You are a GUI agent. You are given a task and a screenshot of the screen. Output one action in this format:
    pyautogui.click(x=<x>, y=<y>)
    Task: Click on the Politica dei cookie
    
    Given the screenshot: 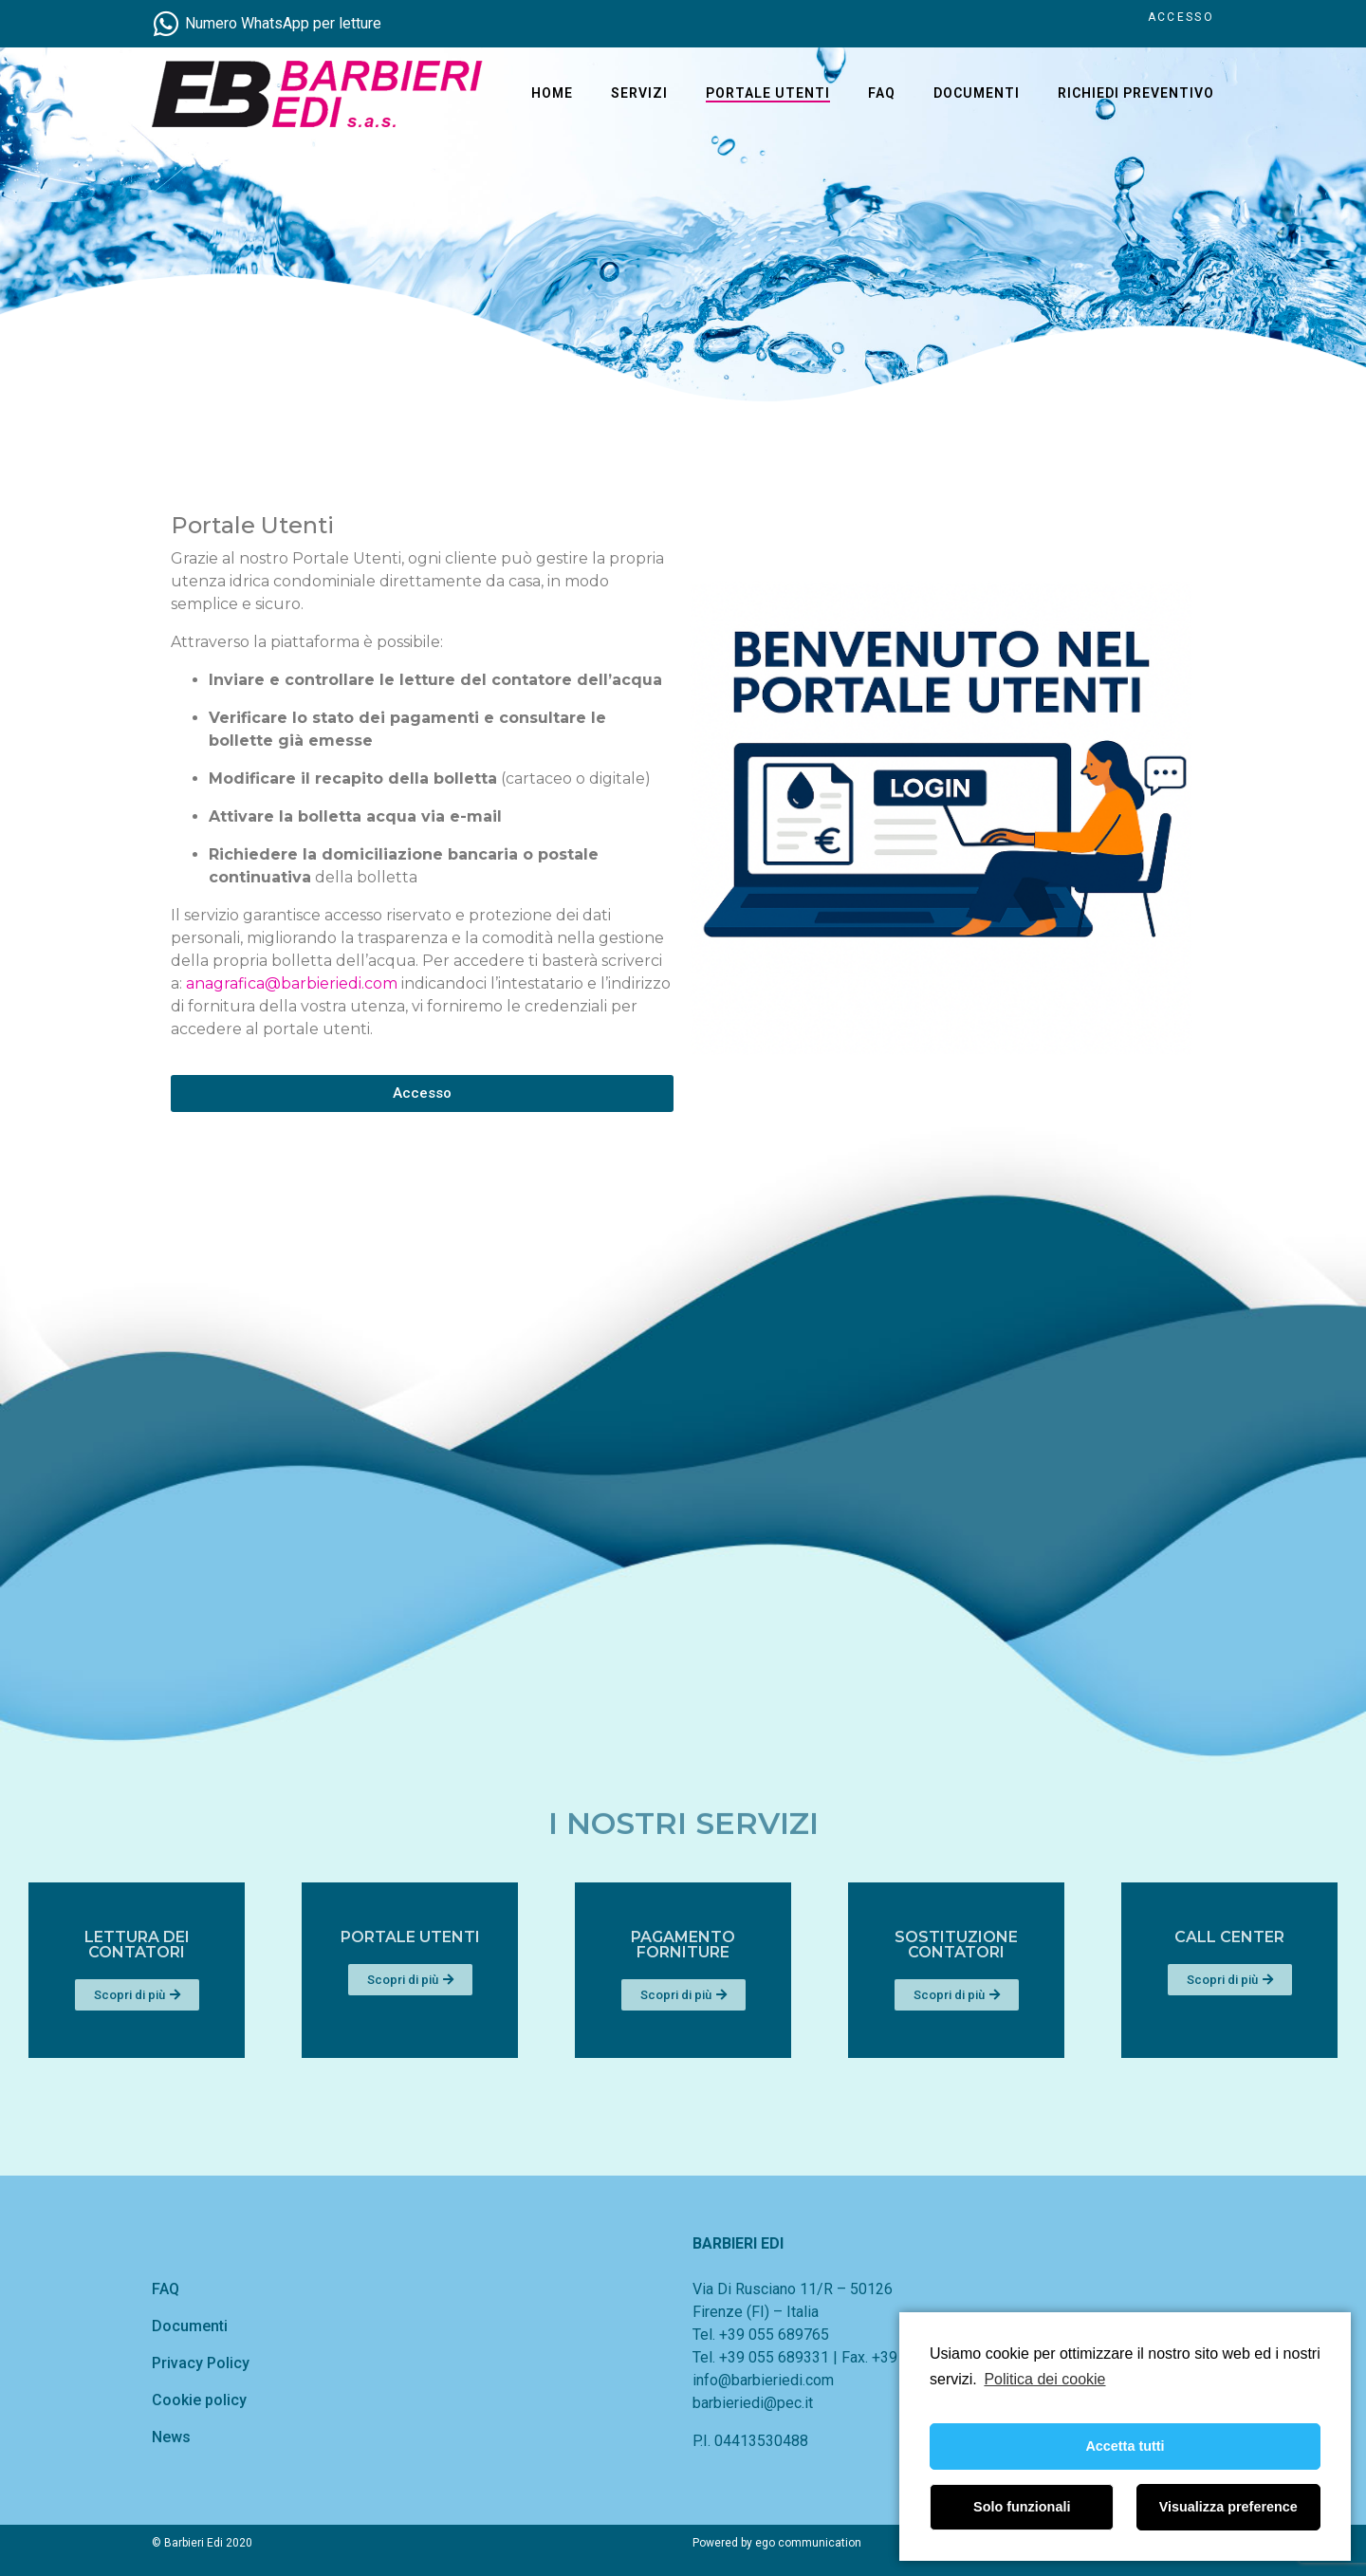 What is the action you would take?
    pyautogui.click(x=1044, y=2379)
    